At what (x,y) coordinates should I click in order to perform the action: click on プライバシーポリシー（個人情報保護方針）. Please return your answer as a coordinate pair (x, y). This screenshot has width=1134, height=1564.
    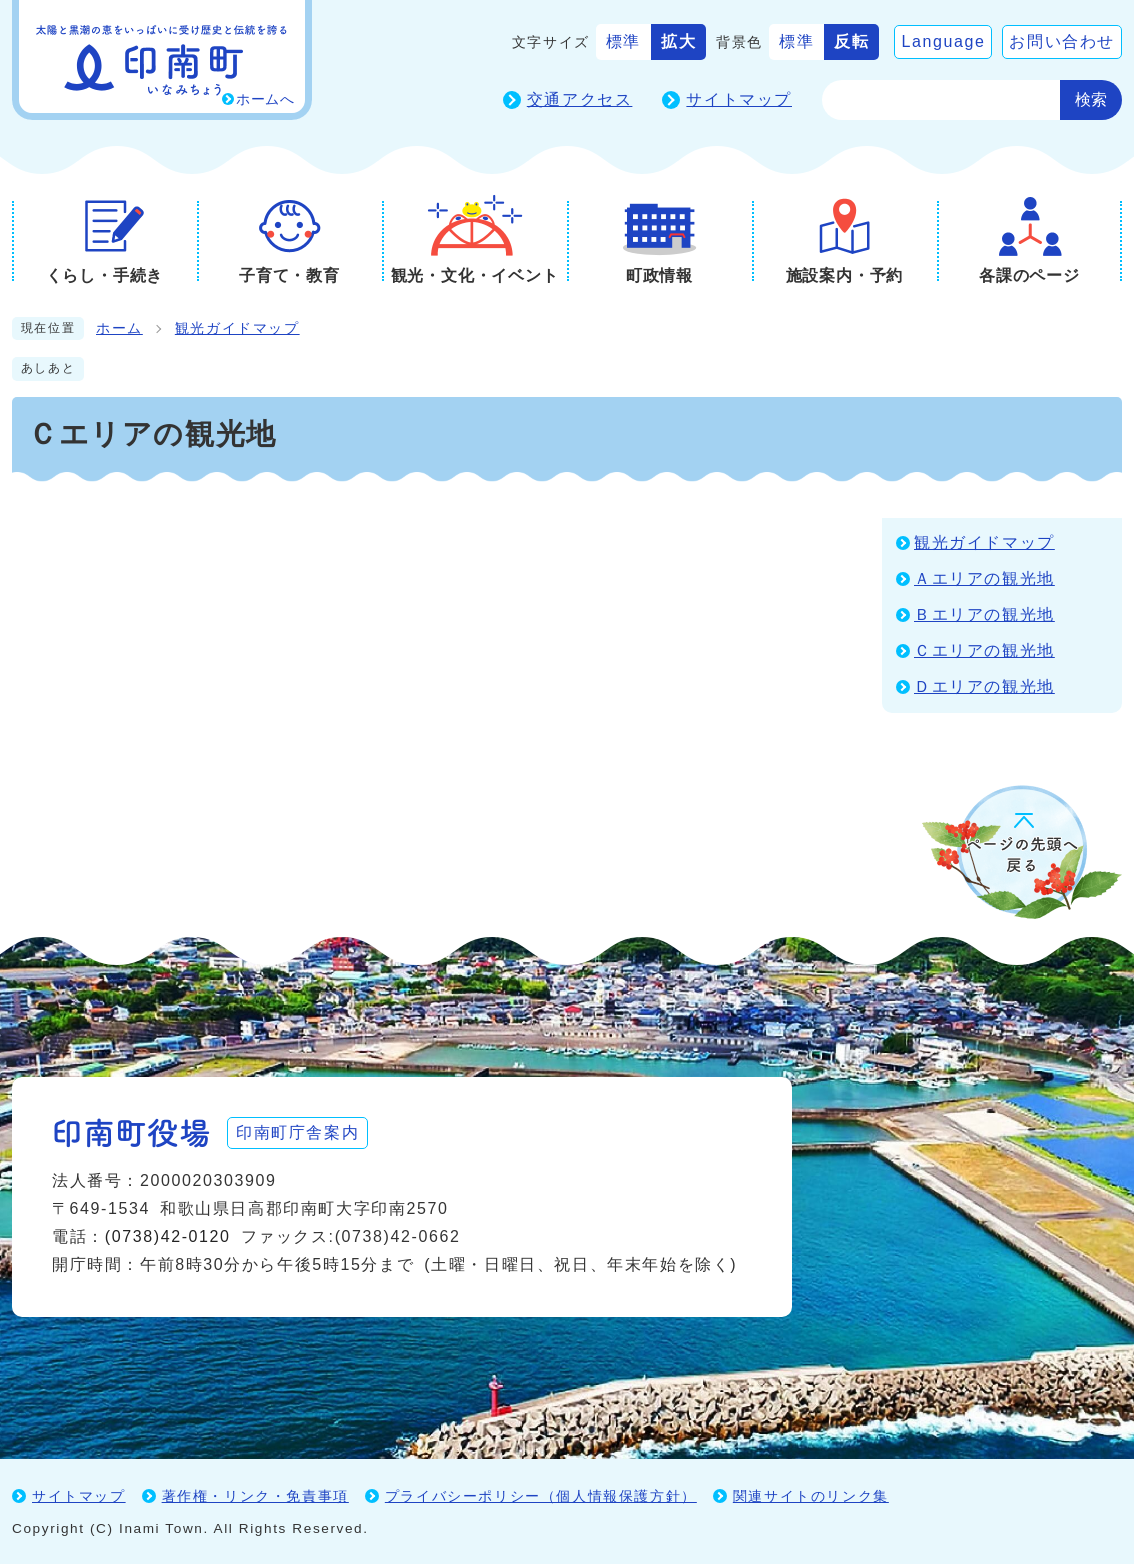
    Looking at the image, I should click on (541, 1496).